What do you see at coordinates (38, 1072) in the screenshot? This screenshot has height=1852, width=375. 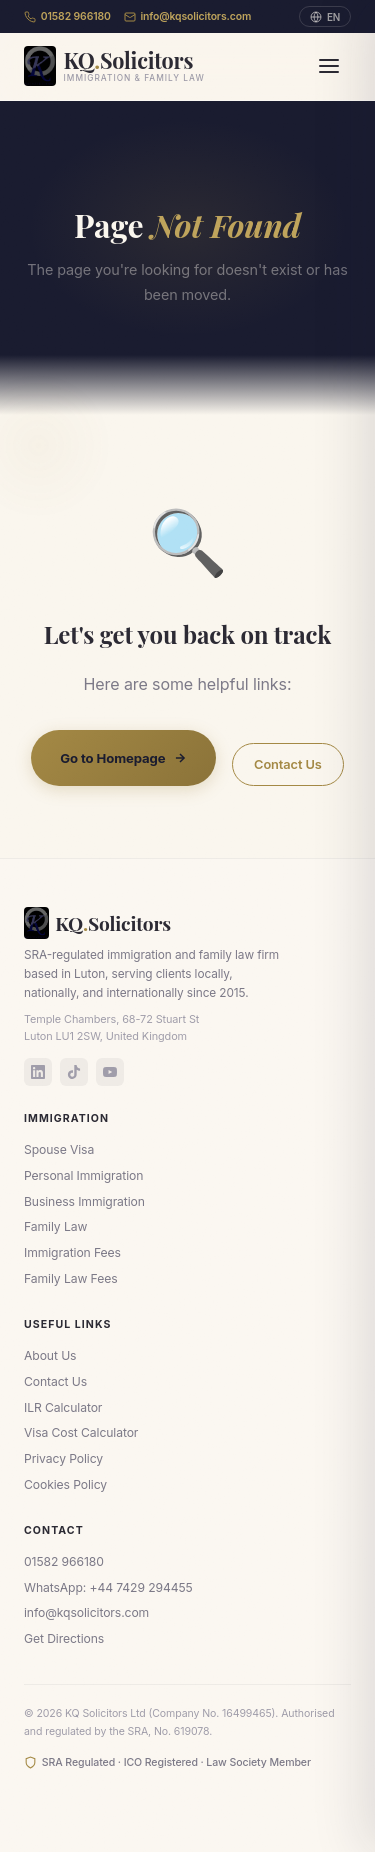 I see `[LinkedIn]` at bounding box center [38, 1072].